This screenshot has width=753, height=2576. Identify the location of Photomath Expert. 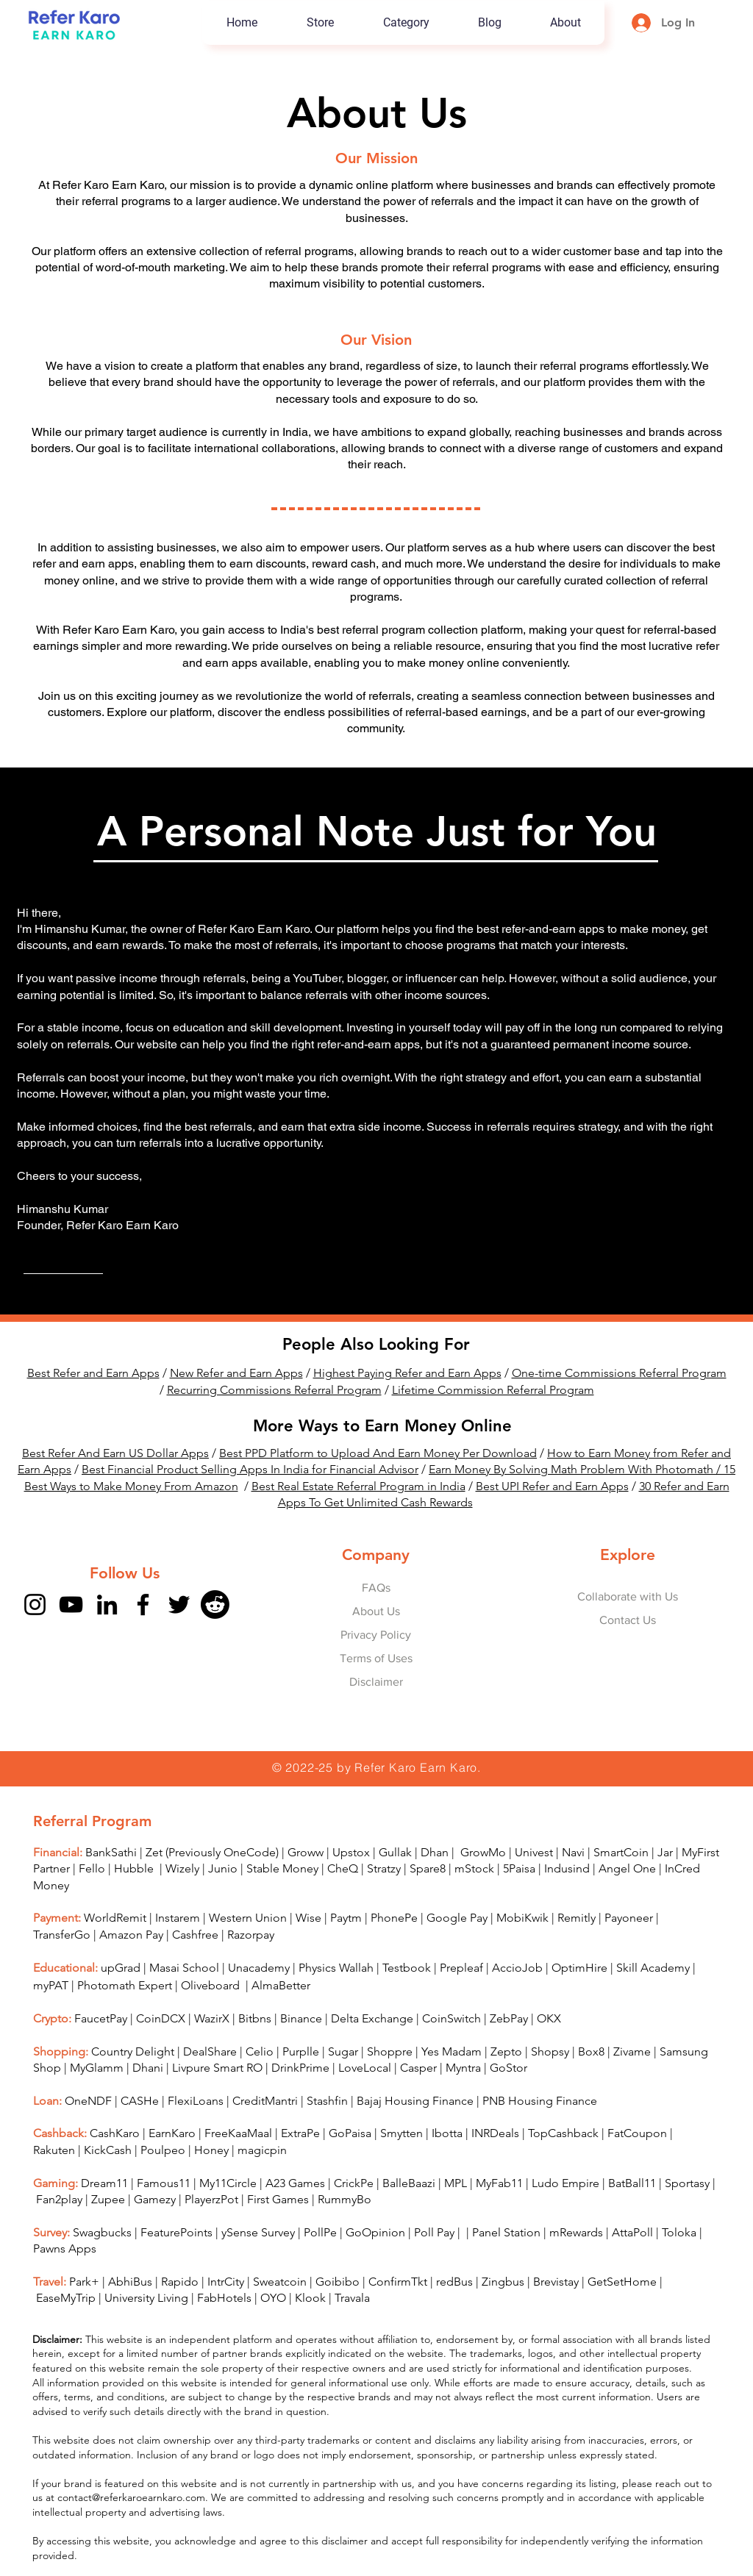
(124, 1985).